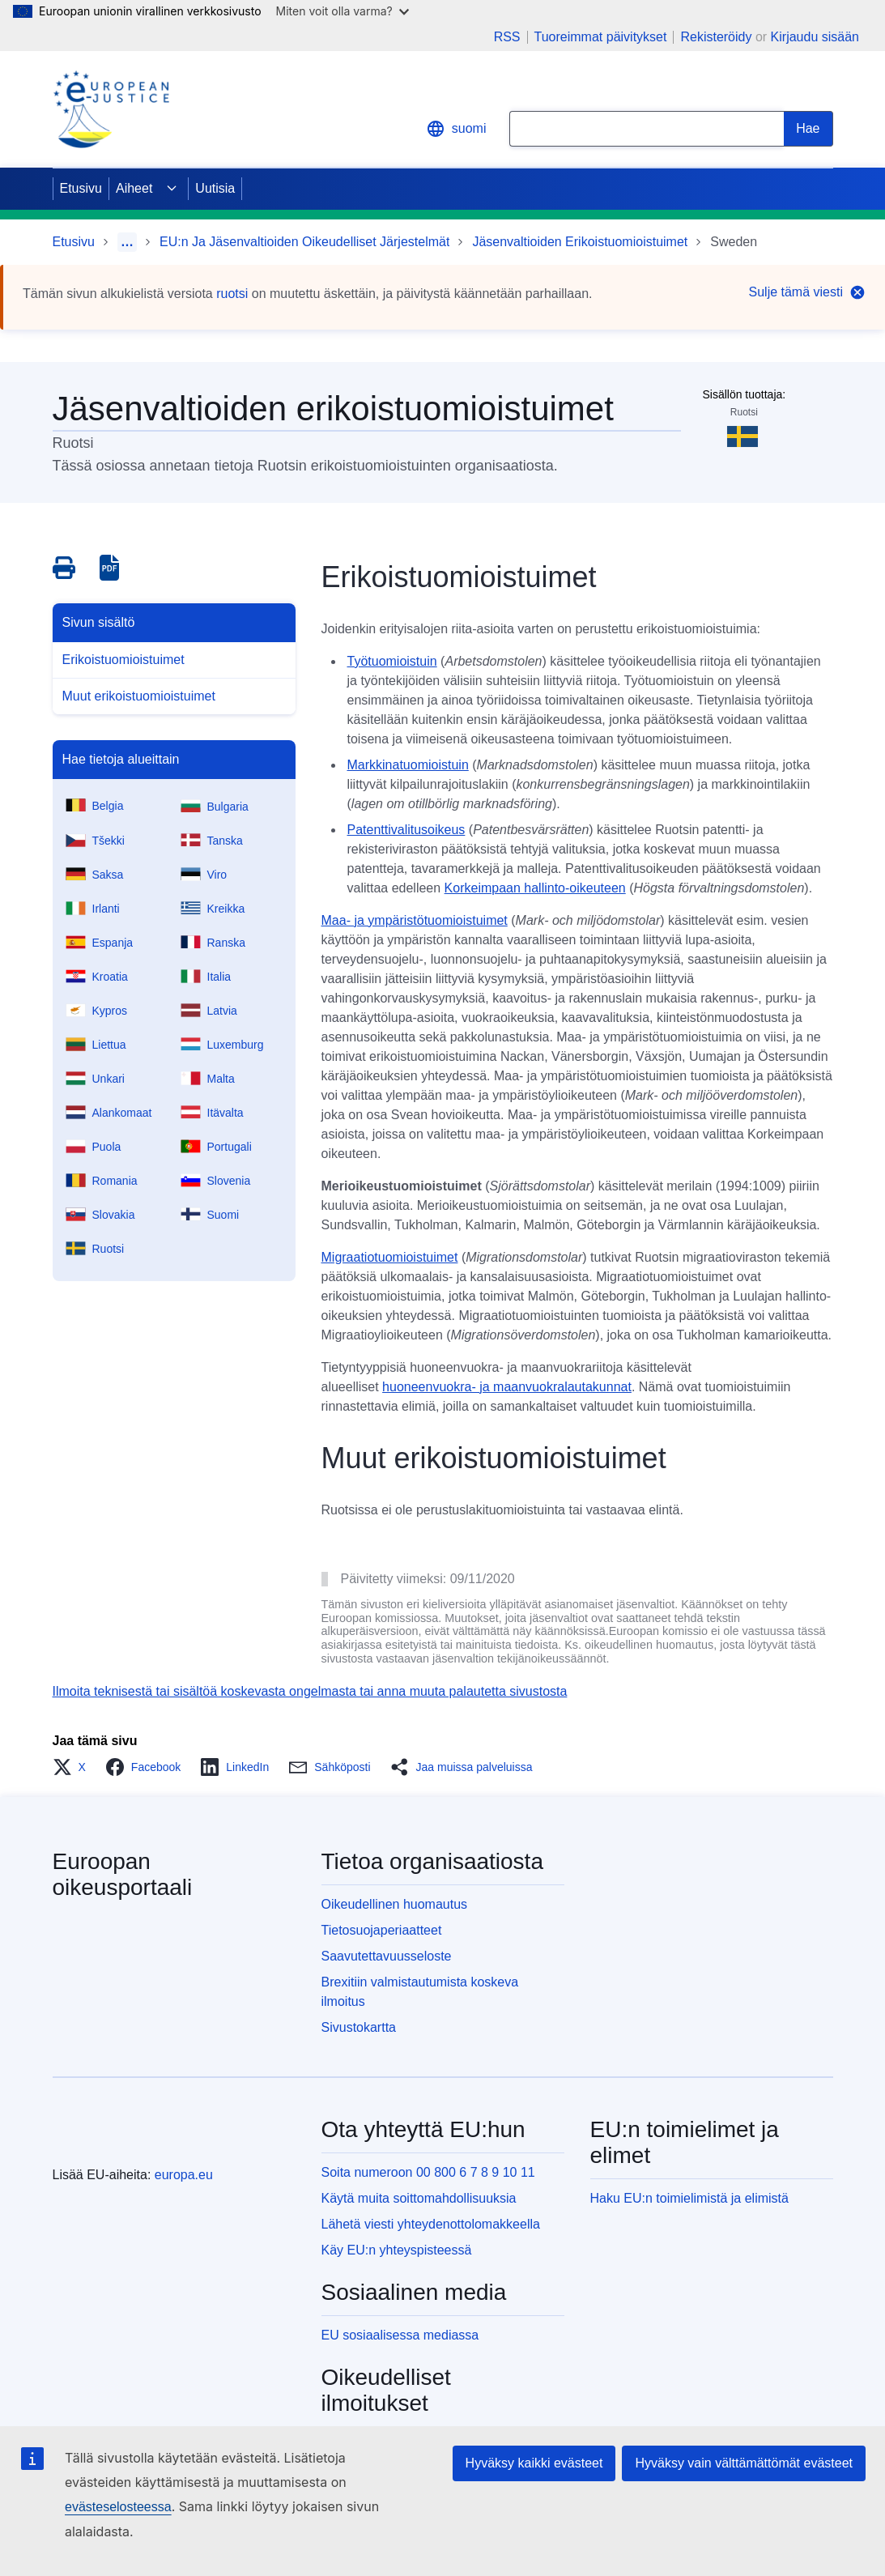  I want to click on [button], so click(74, 1767).